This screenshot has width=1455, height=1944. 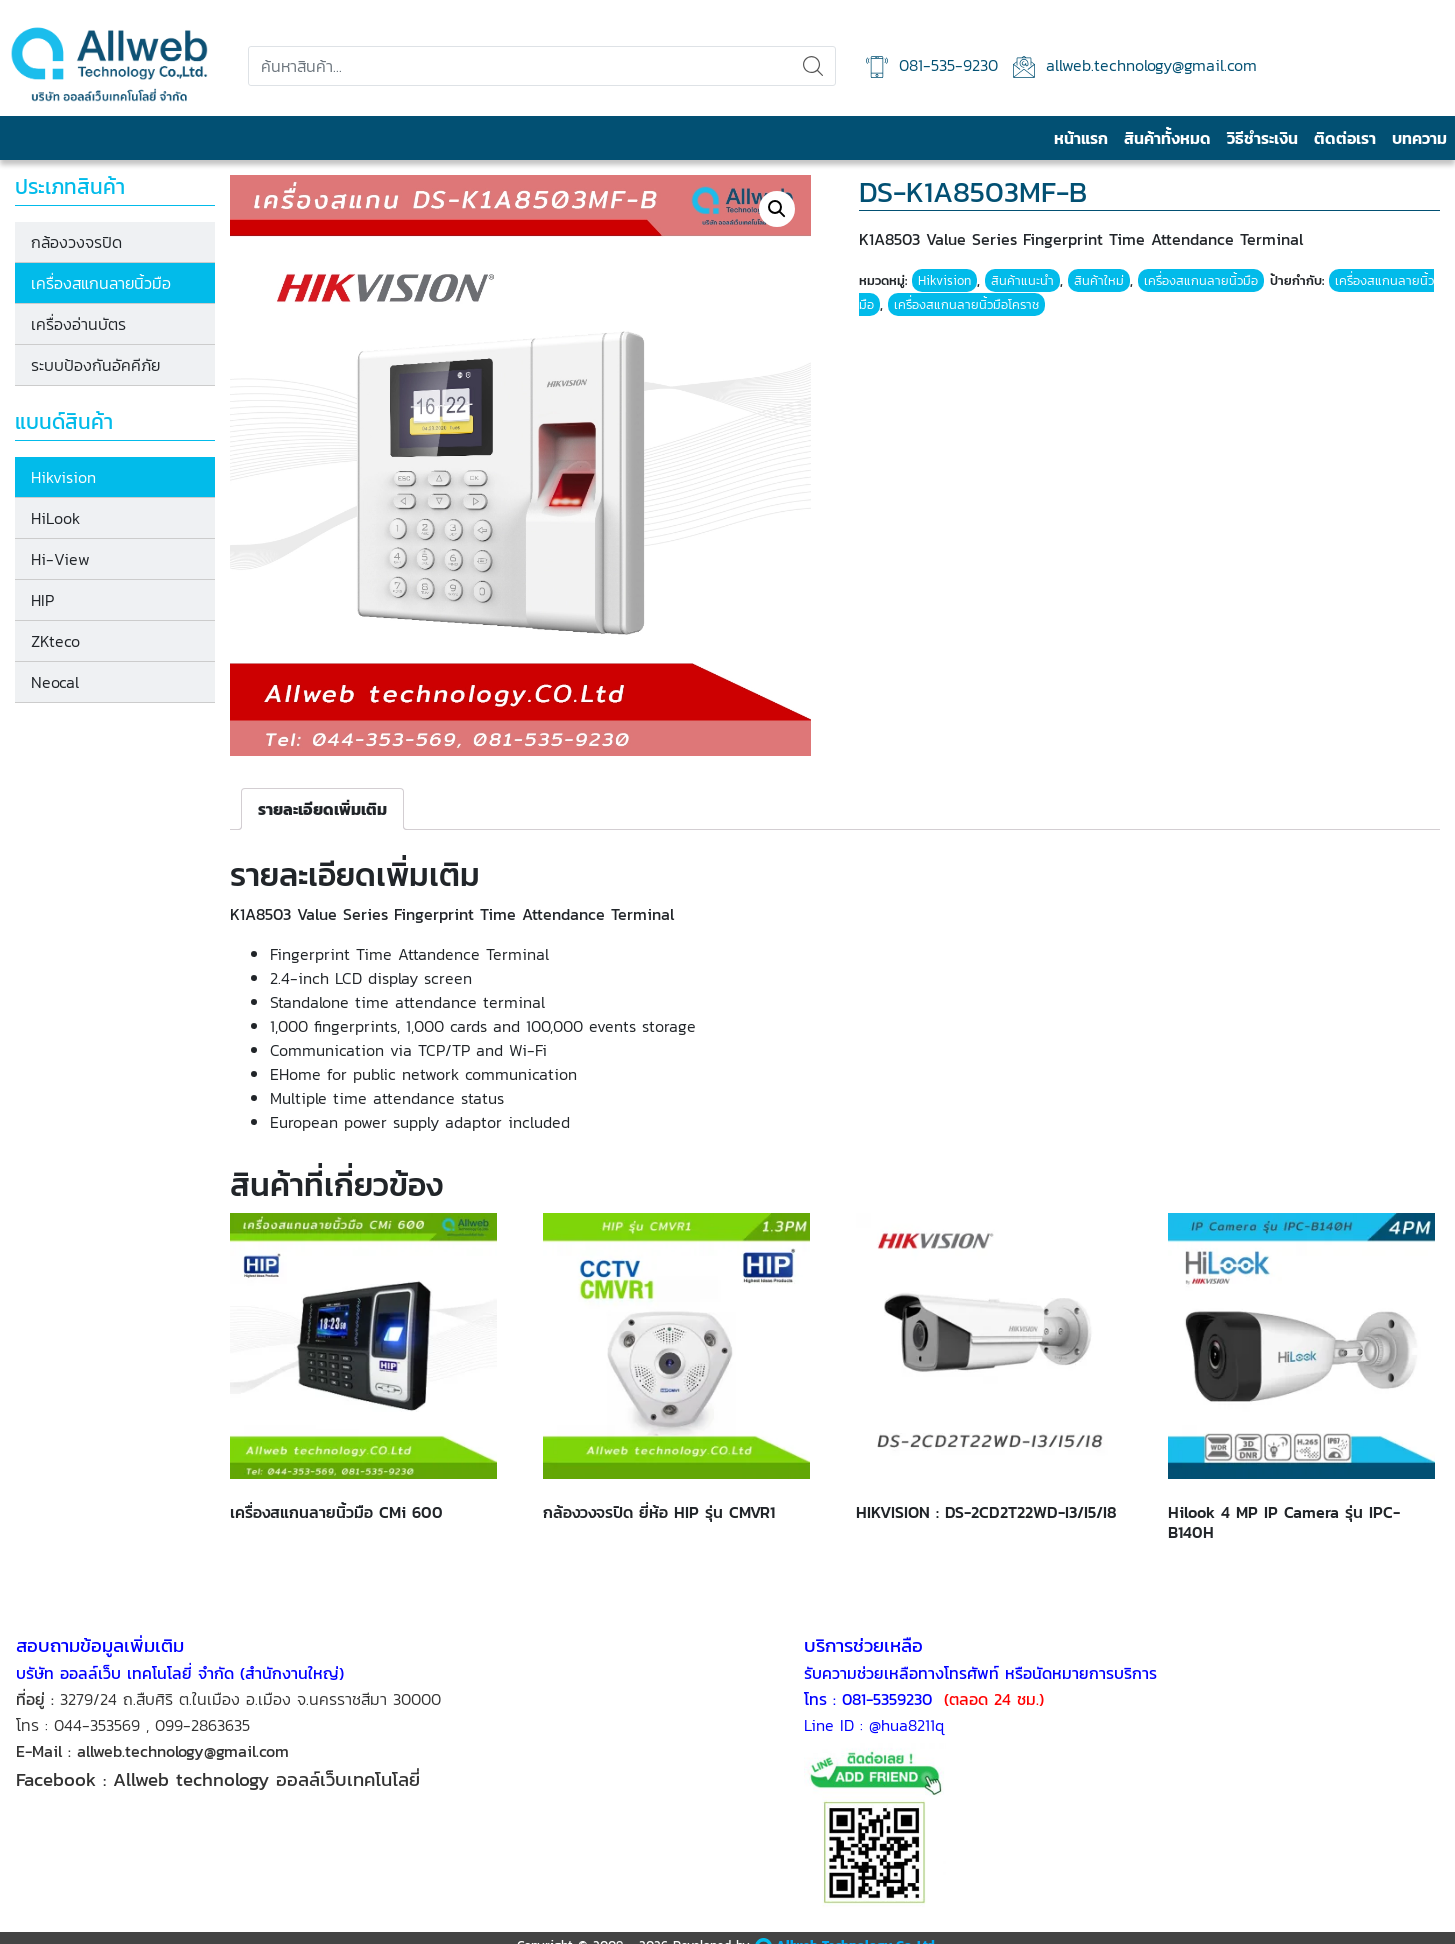 What do you see at coordinates (1022, 280) in the screenshot?
I see `สินค้าแนะนำ` at bounding box center [1022, 280].